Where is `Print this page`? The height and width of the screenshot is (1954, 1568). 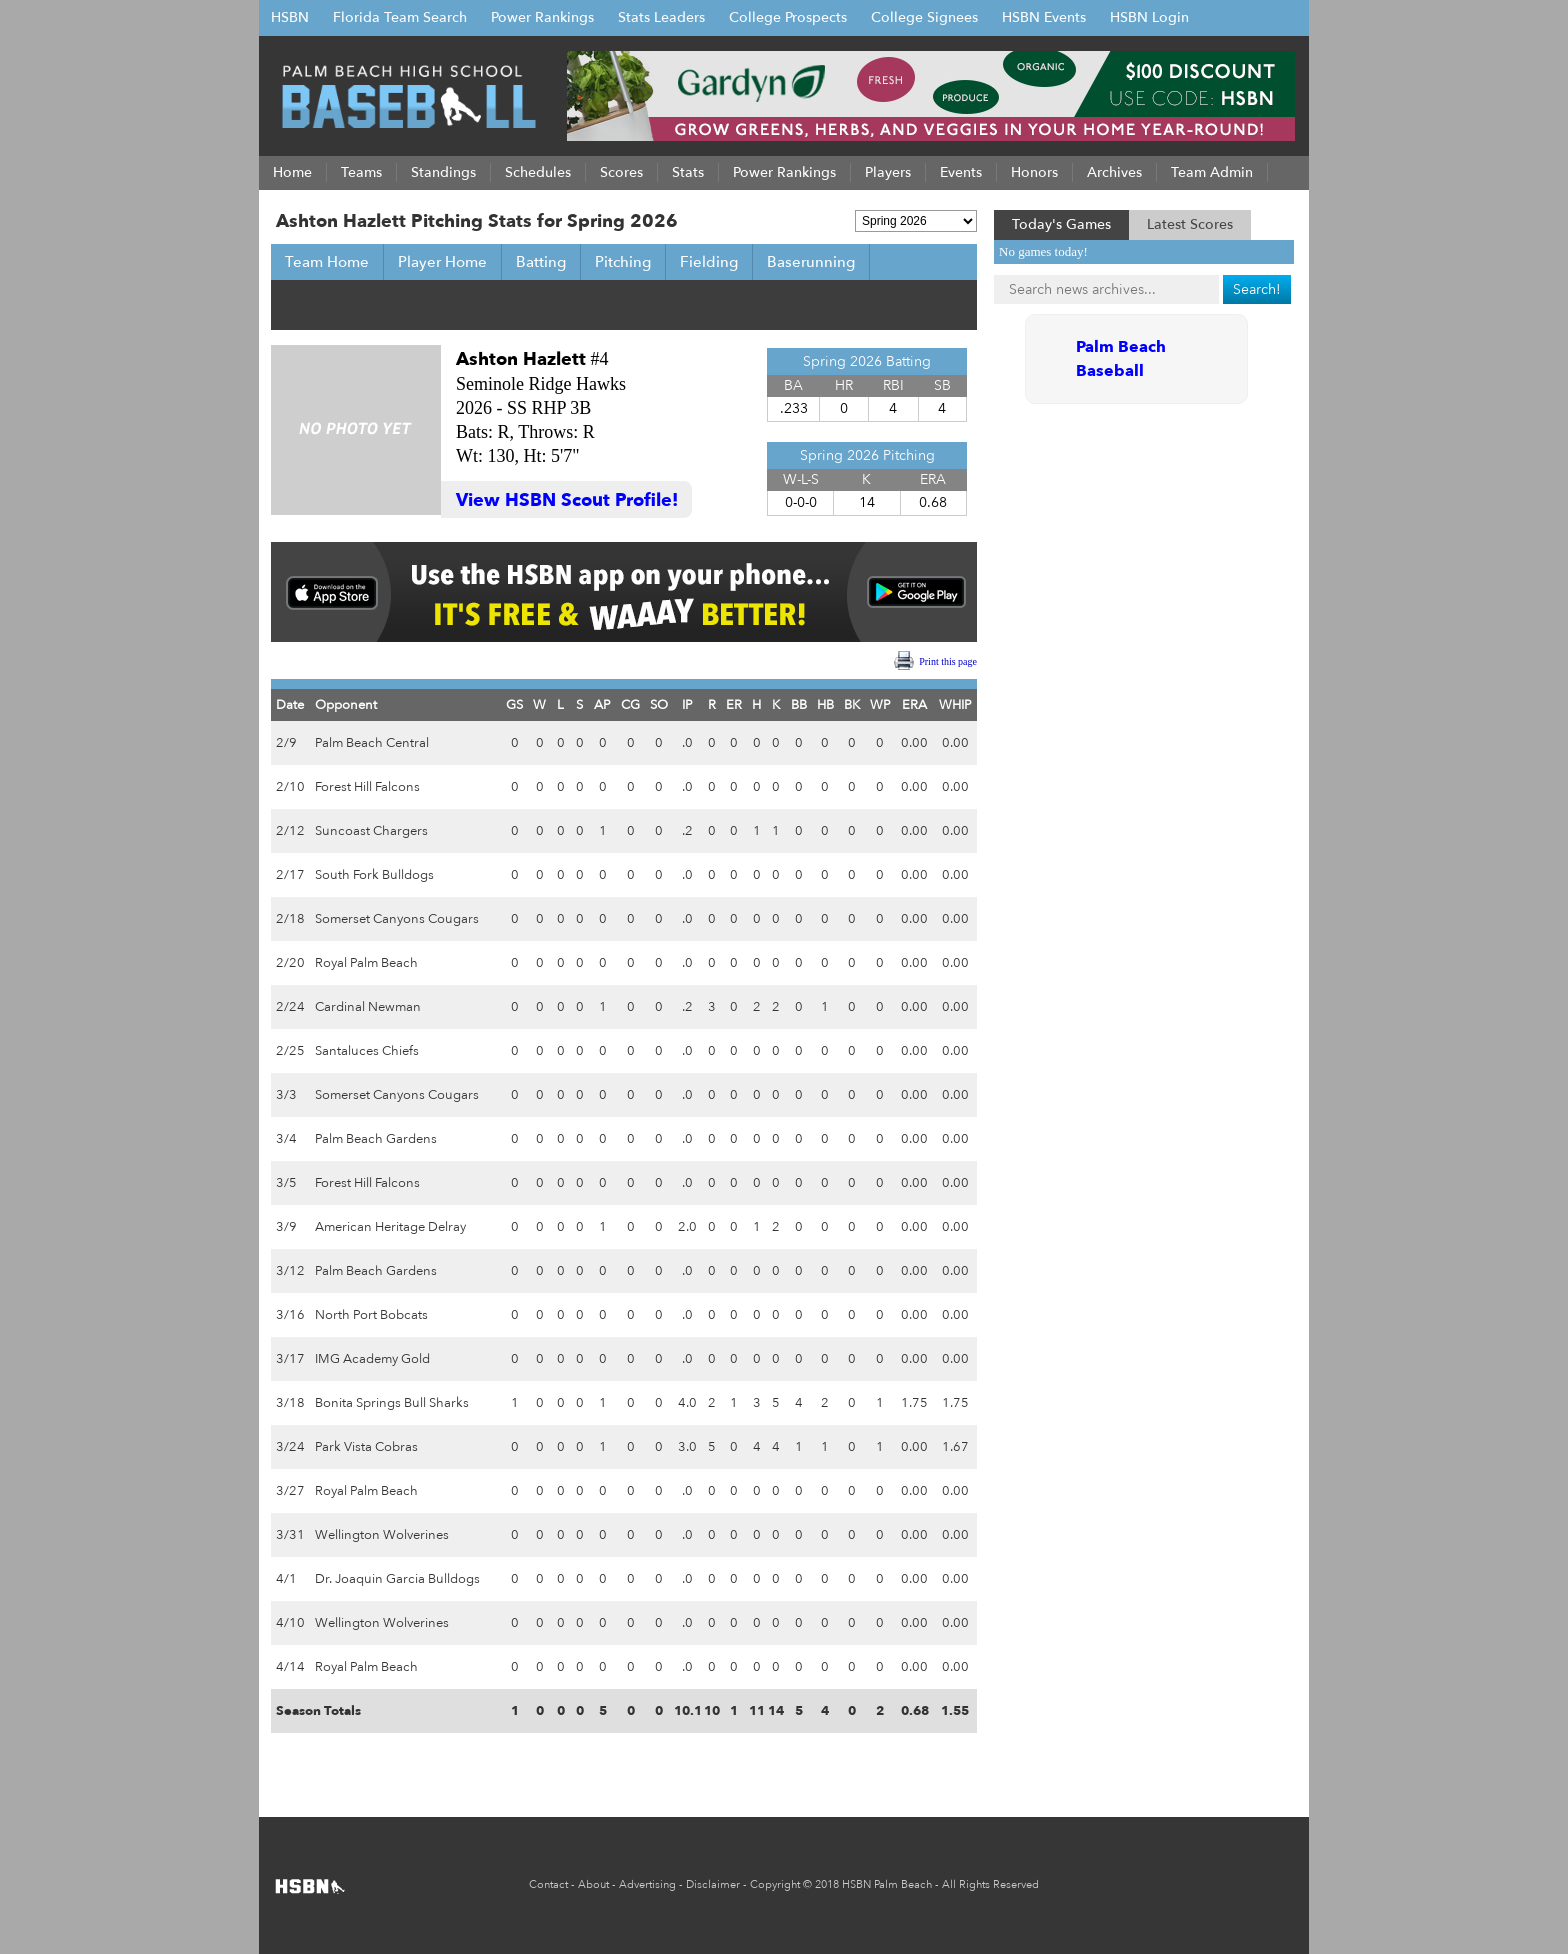 Print this page is located at coordinates (948, 661).